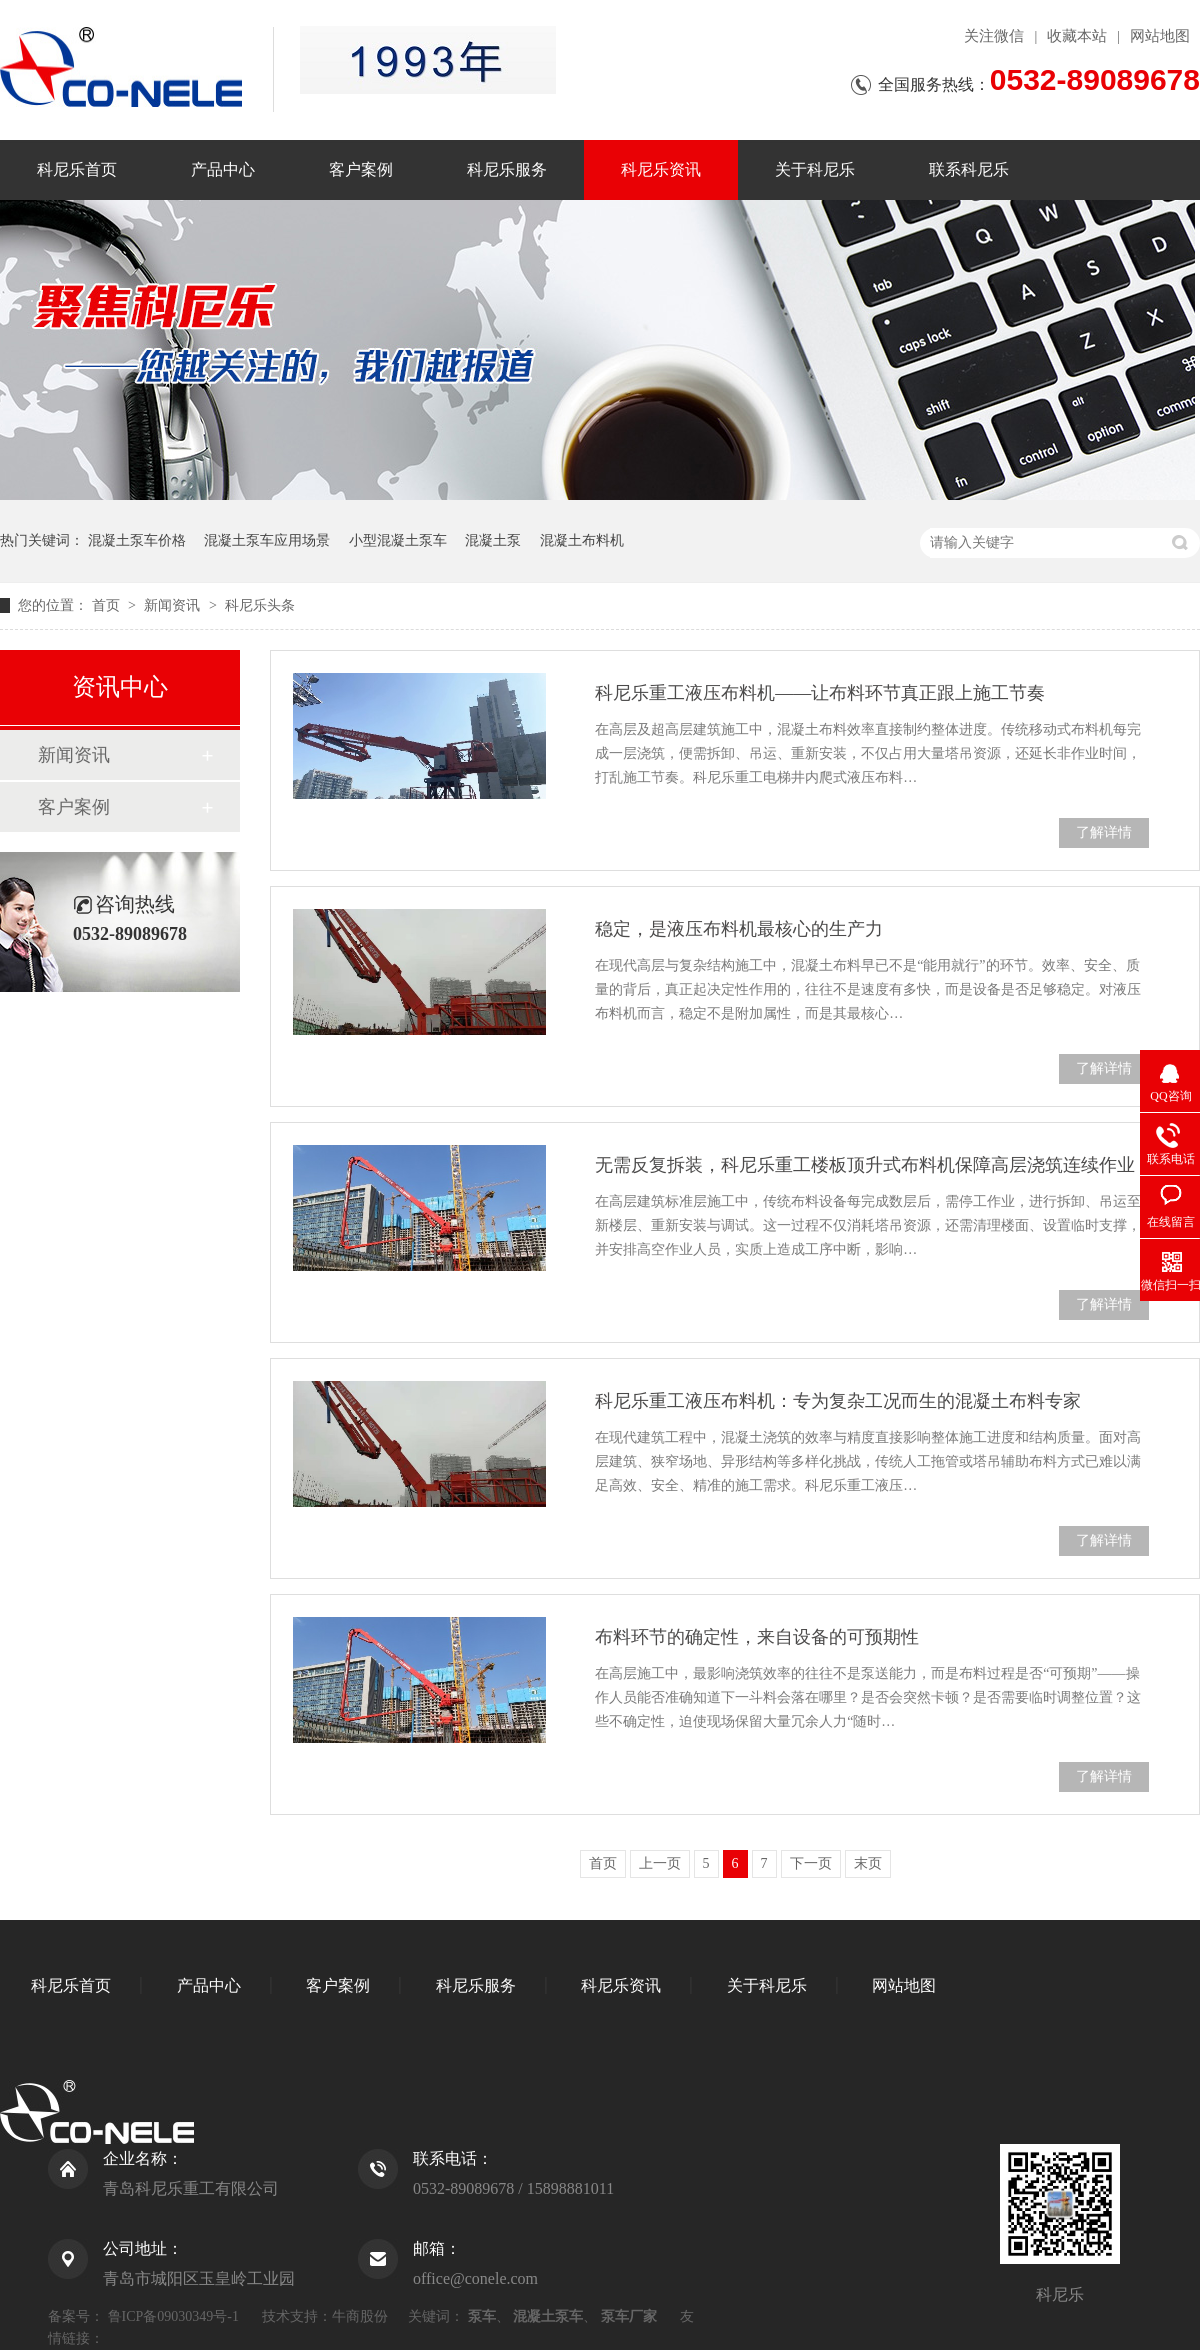  Describe the element at coordinates (661, 169) in the screenshot. I see `科尼乐资讯` at that location.